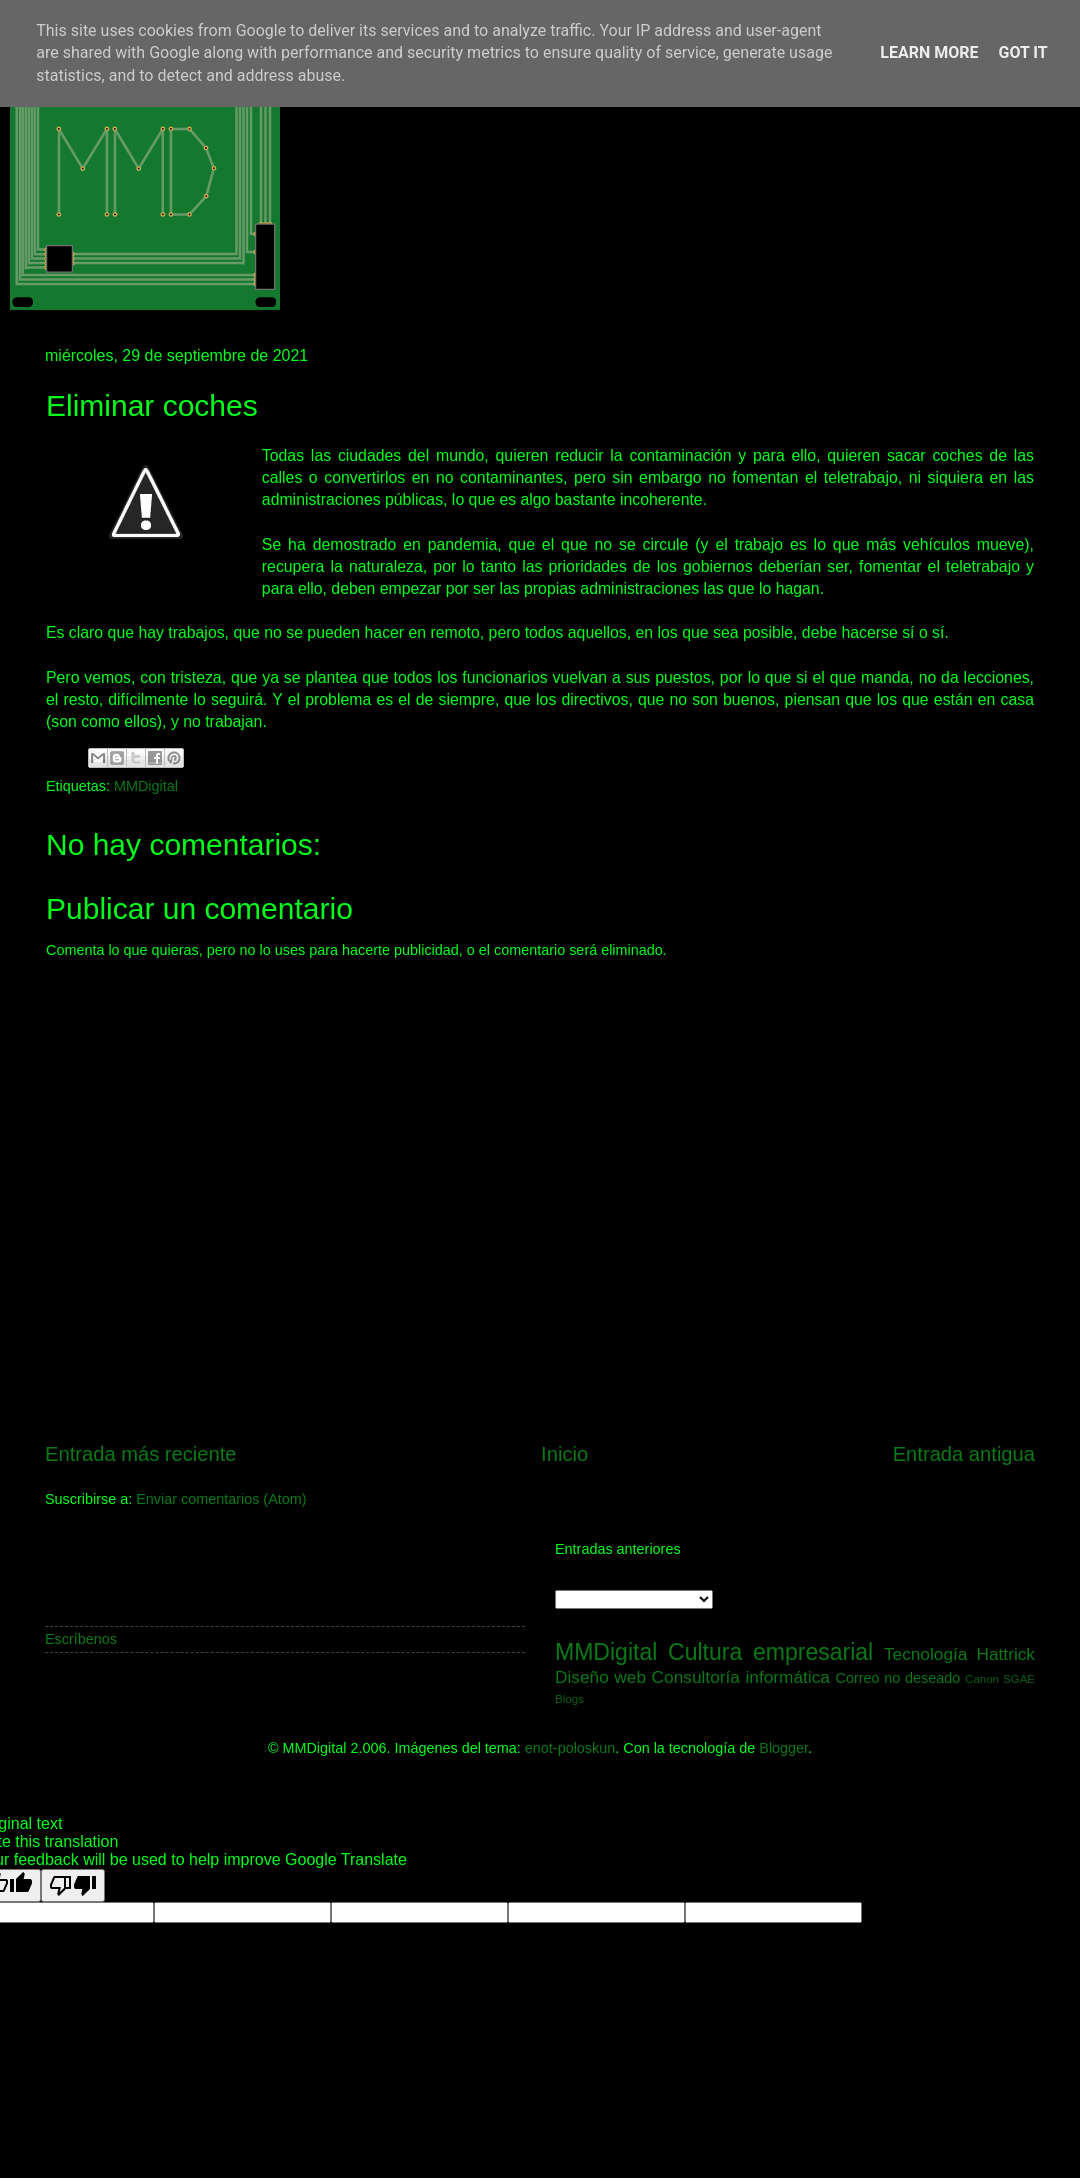 This screenshot has width=1080, height=2178. What do you see at coordinates (81, 1639) in the screenshot?
I see `Escríbenos` at bounding box center [81, 1639].